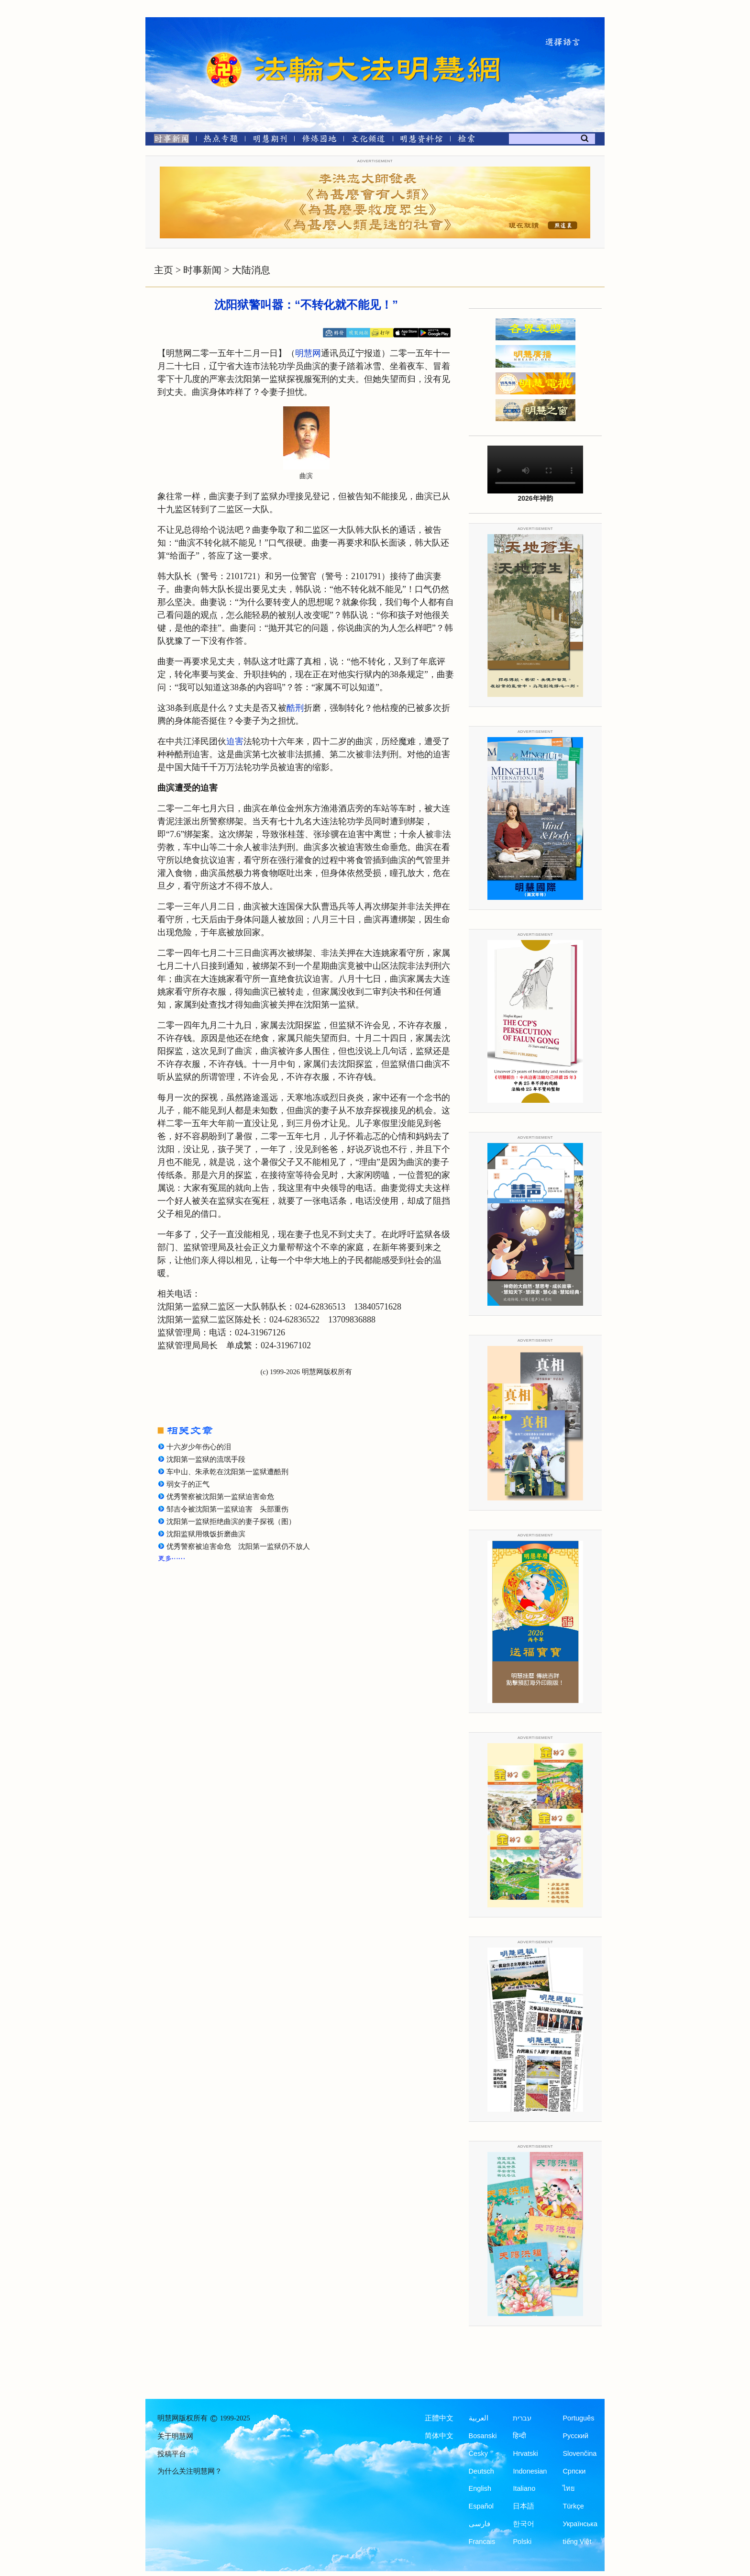  Describe the element at coordinates (576, 2541) in the screenshot. I see `tiếng Việt` at that location.